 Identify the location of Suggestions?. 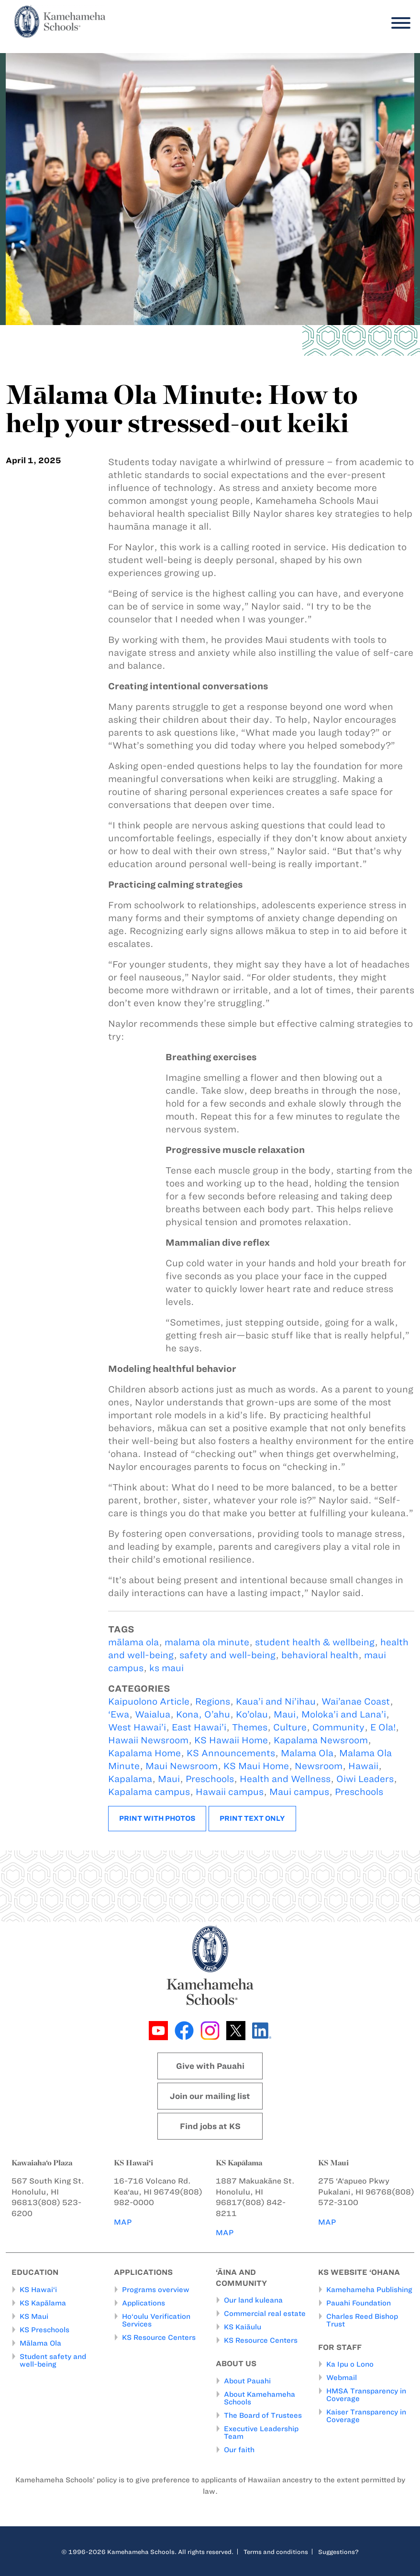
(338, 2551).